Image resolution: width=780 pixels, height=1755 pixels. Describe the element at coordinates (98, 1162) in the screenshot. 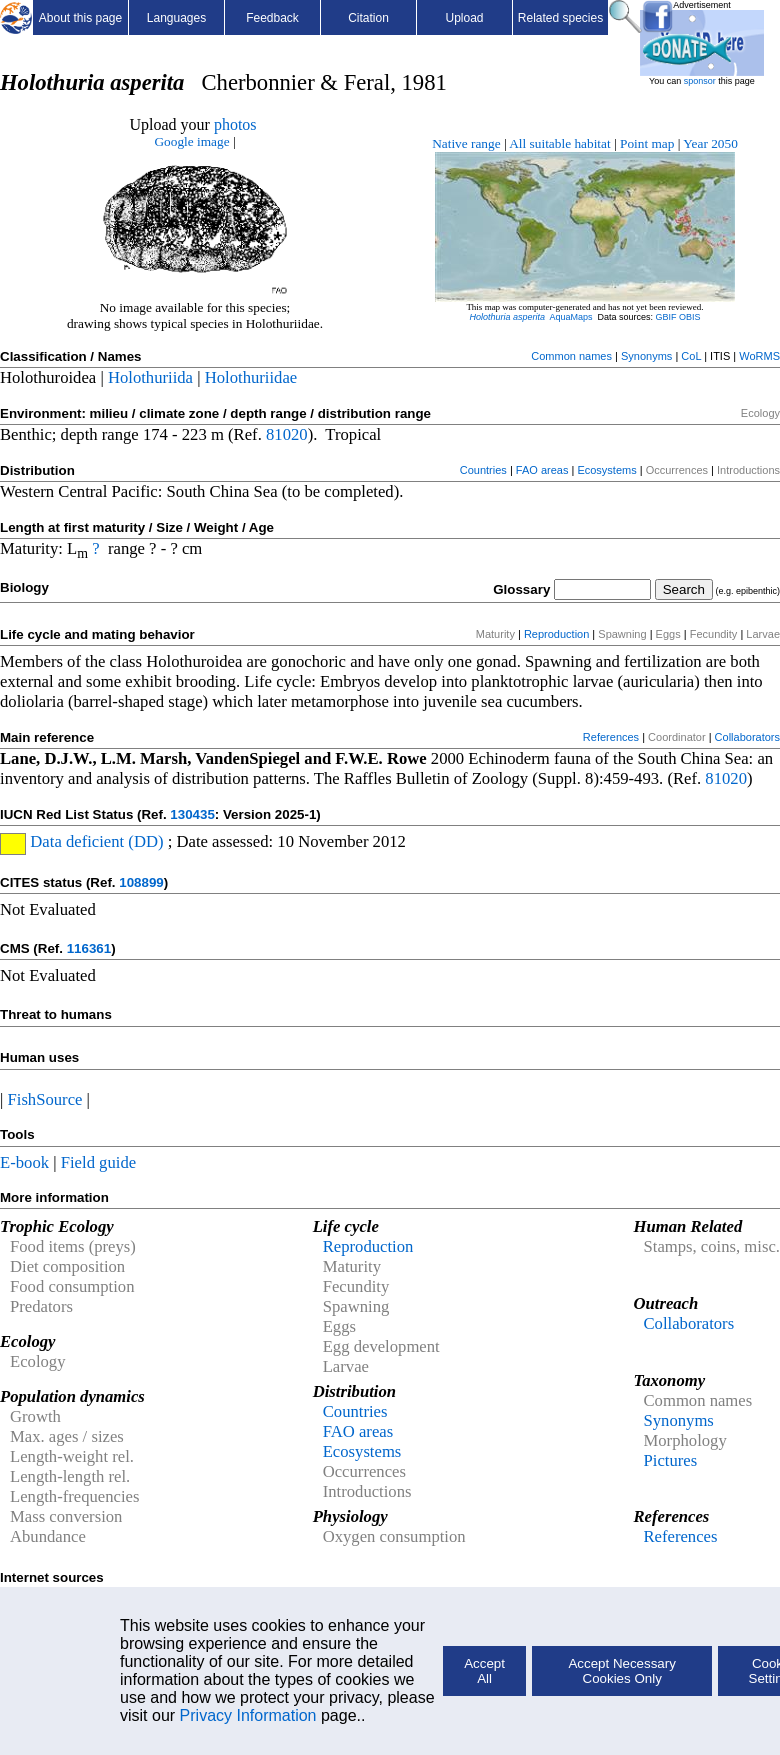

I see `Field guide` at that location.